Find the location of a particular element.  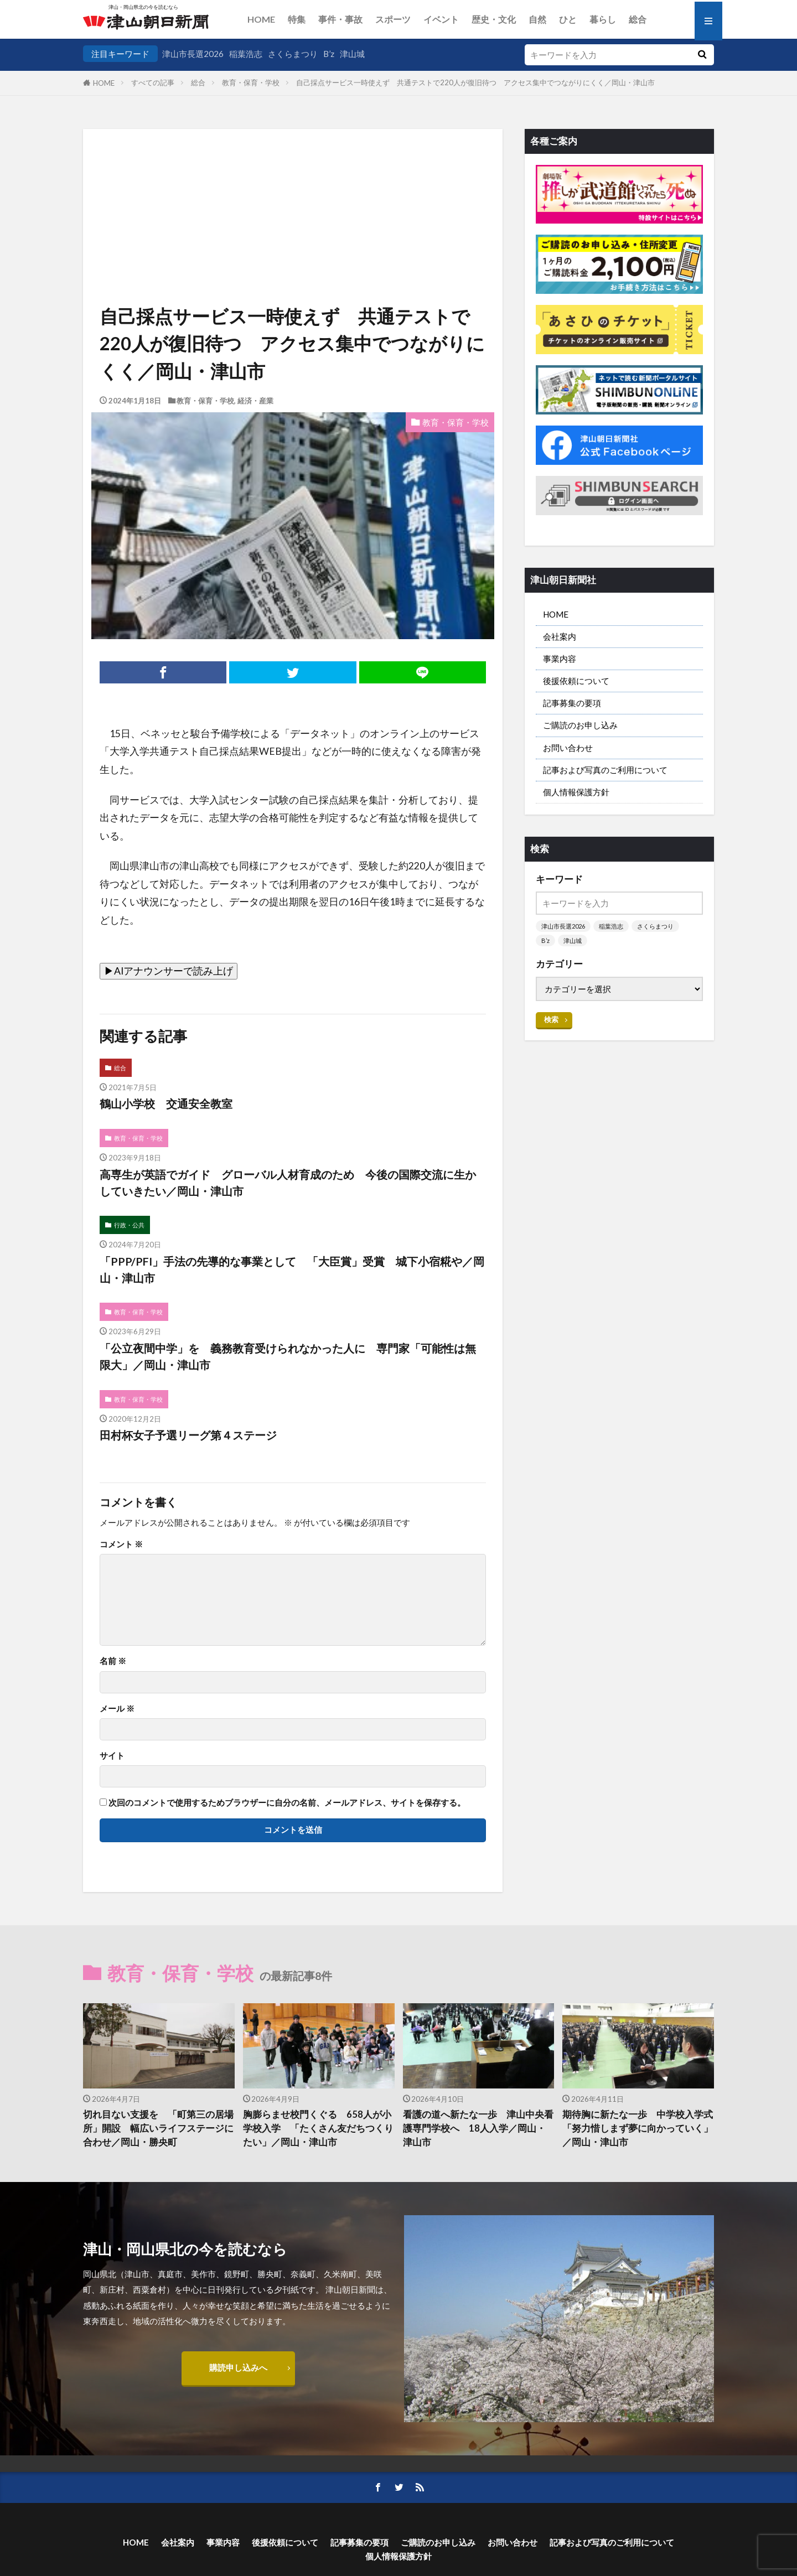

検索 is located at coordinates (551, 1019).